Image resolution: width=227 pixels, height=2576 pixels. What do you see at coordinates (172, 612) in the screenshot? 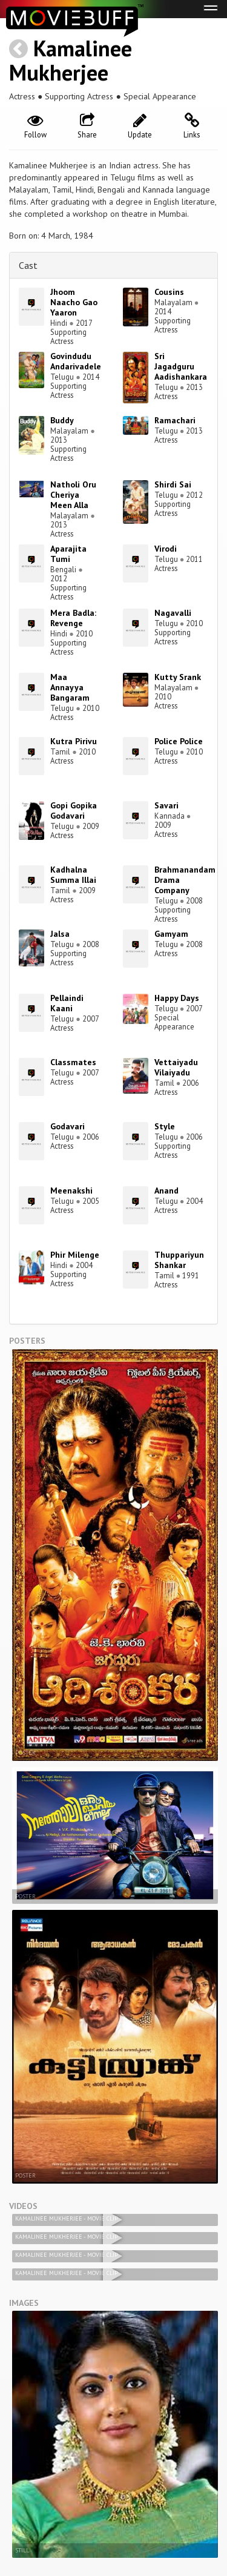
I see `Nagavalli` at bounding box center [172, 612].